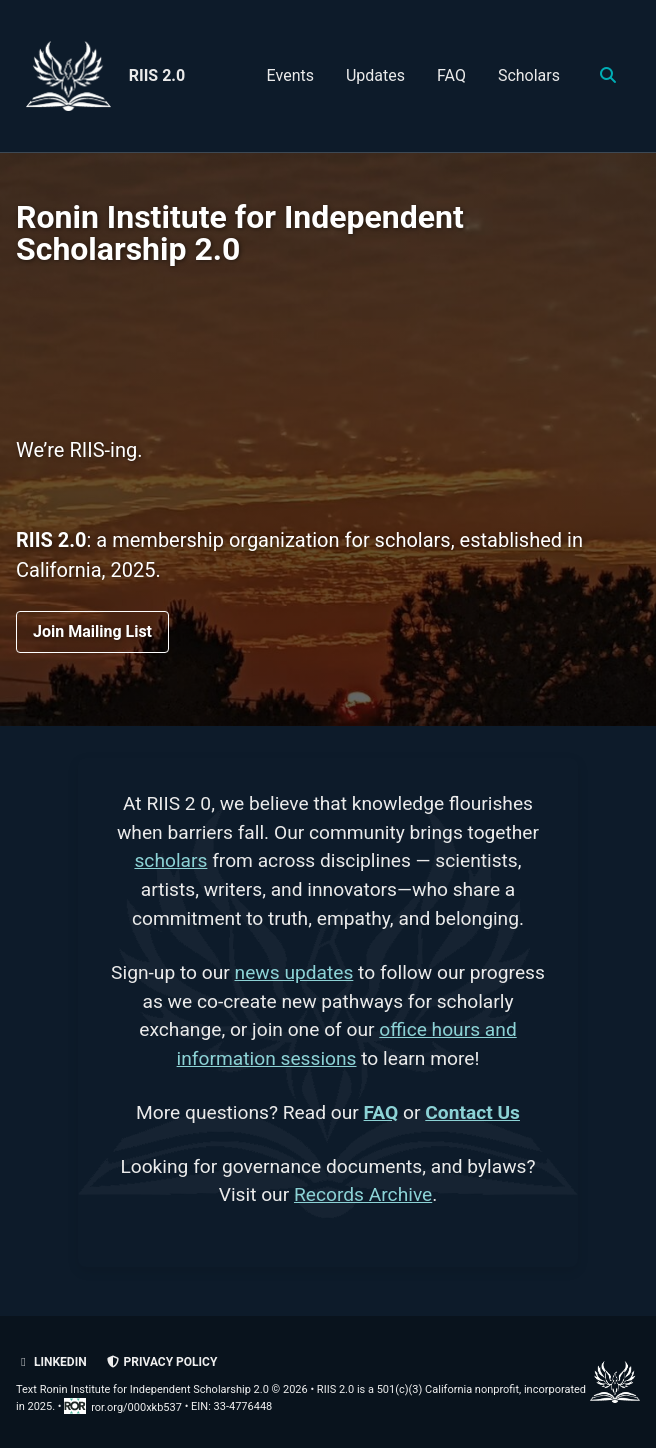 This screenshot has width=656, height=1448. Describe the element at coordinates (529, 75) in the screenshot. I see `Scholars` at that location.